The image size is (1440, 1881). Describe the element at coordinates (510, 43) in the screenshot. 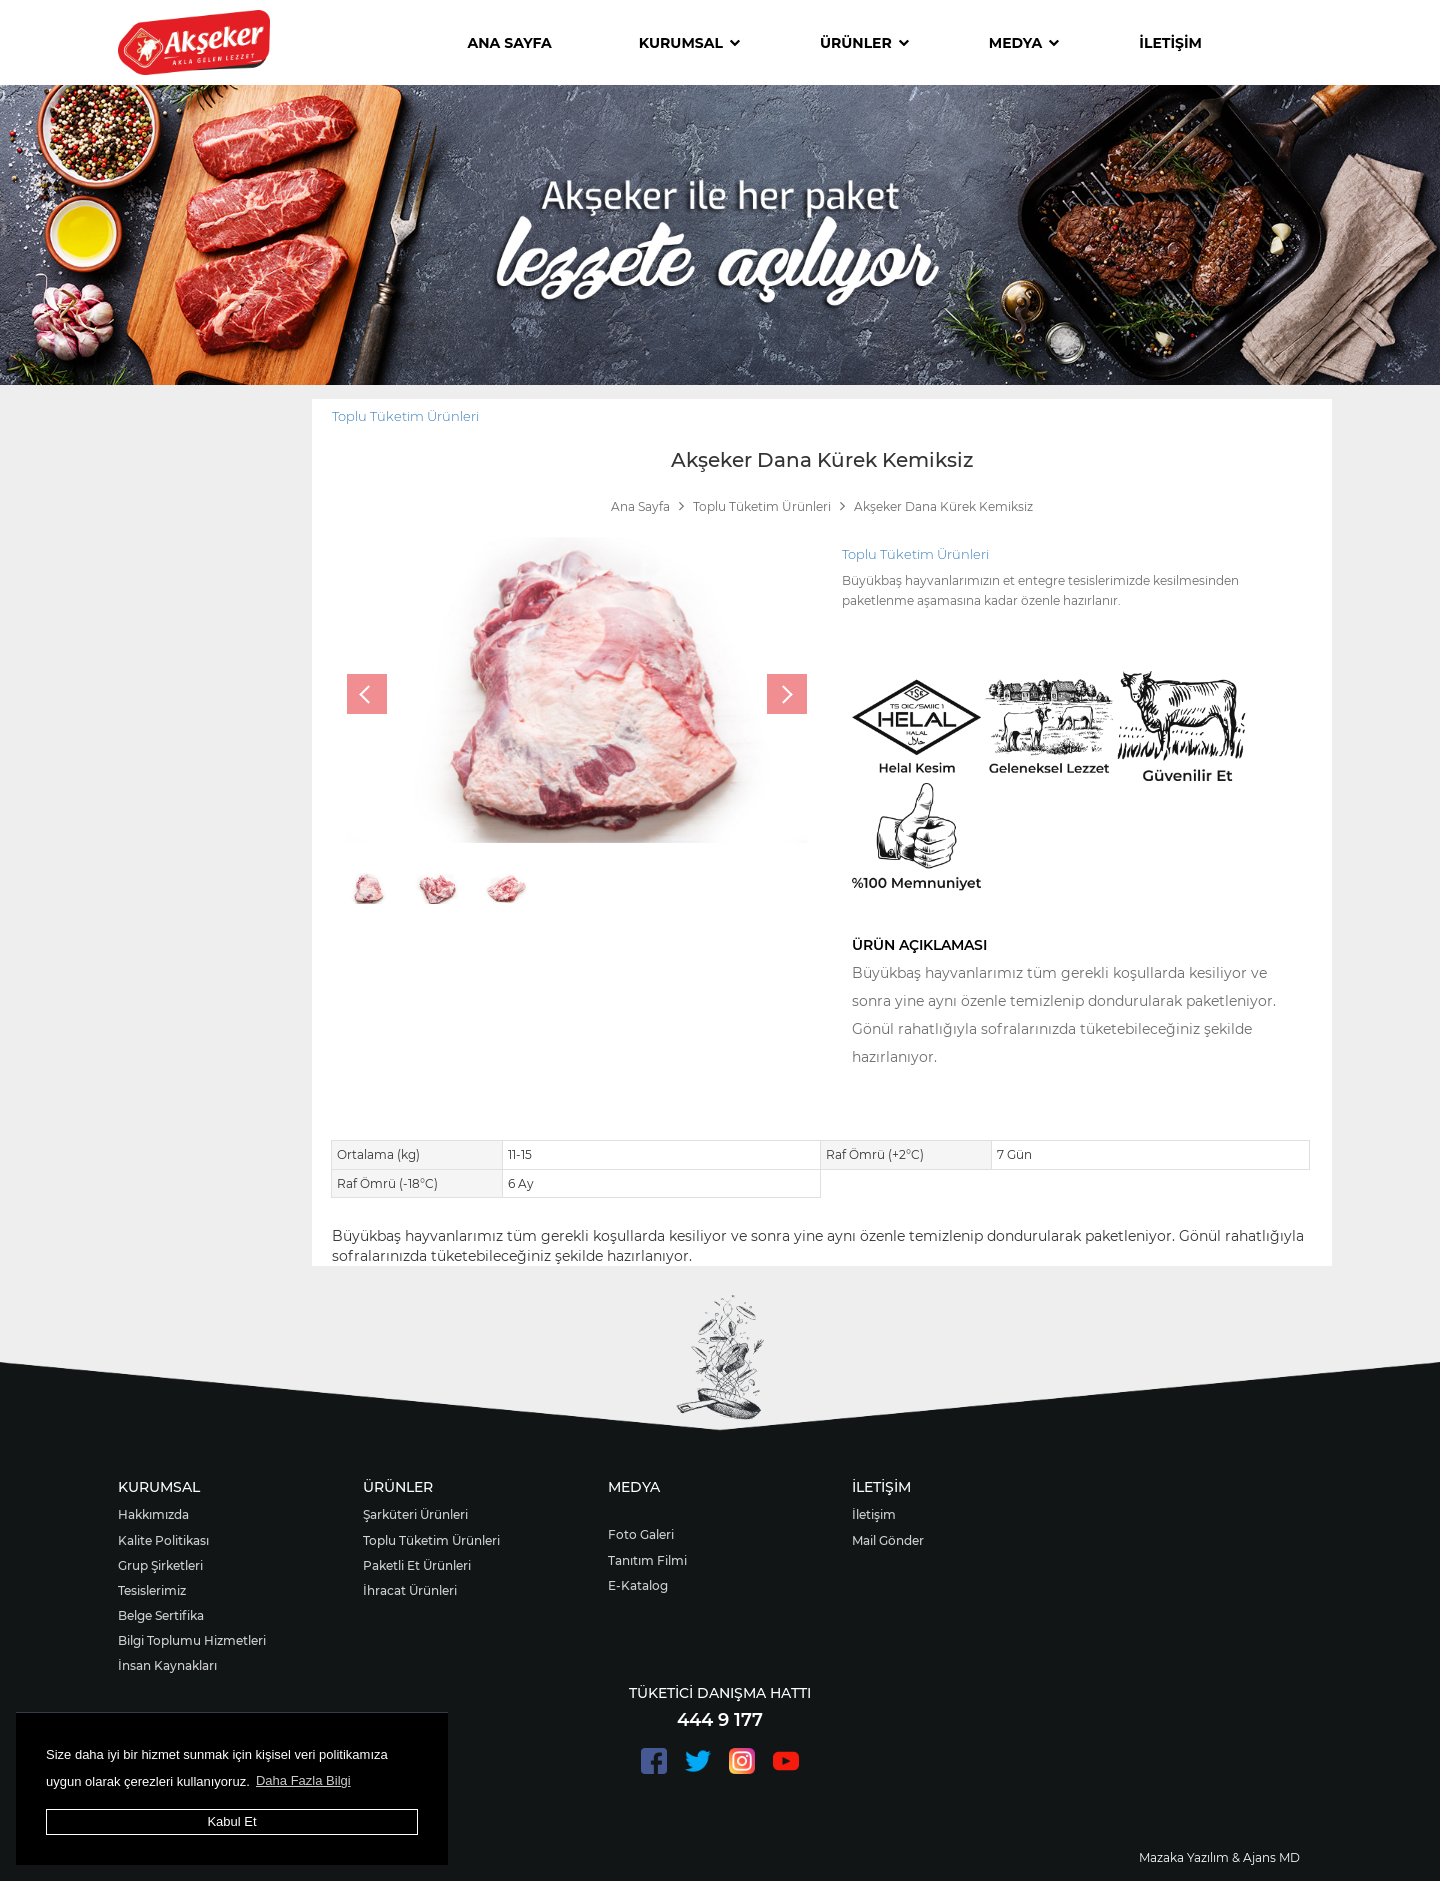

I see `ANA SAYFA` at that location.